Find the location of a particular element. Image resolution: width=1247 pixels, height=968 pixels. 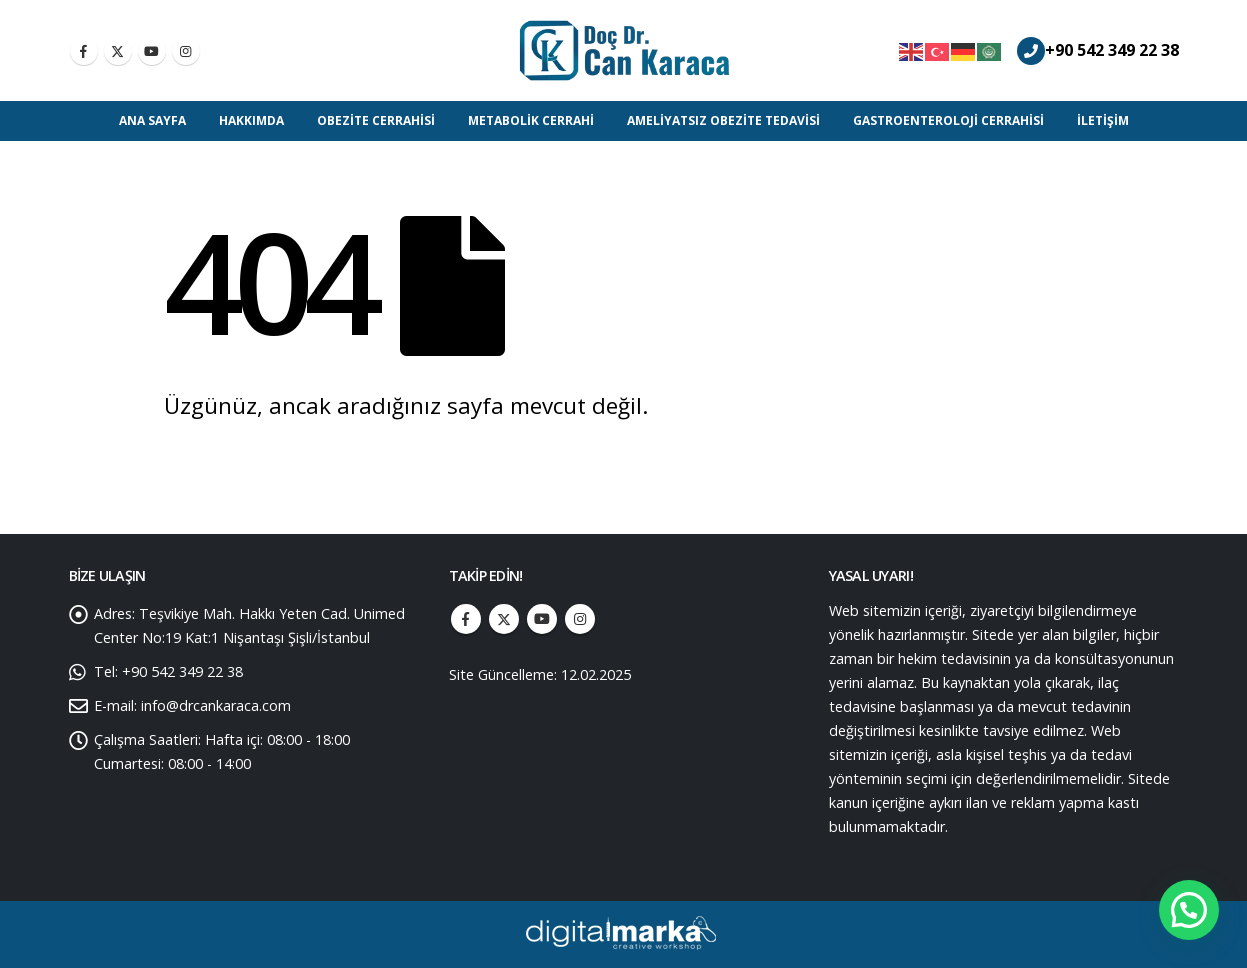

Facebook is located at coordinates (466, 619).